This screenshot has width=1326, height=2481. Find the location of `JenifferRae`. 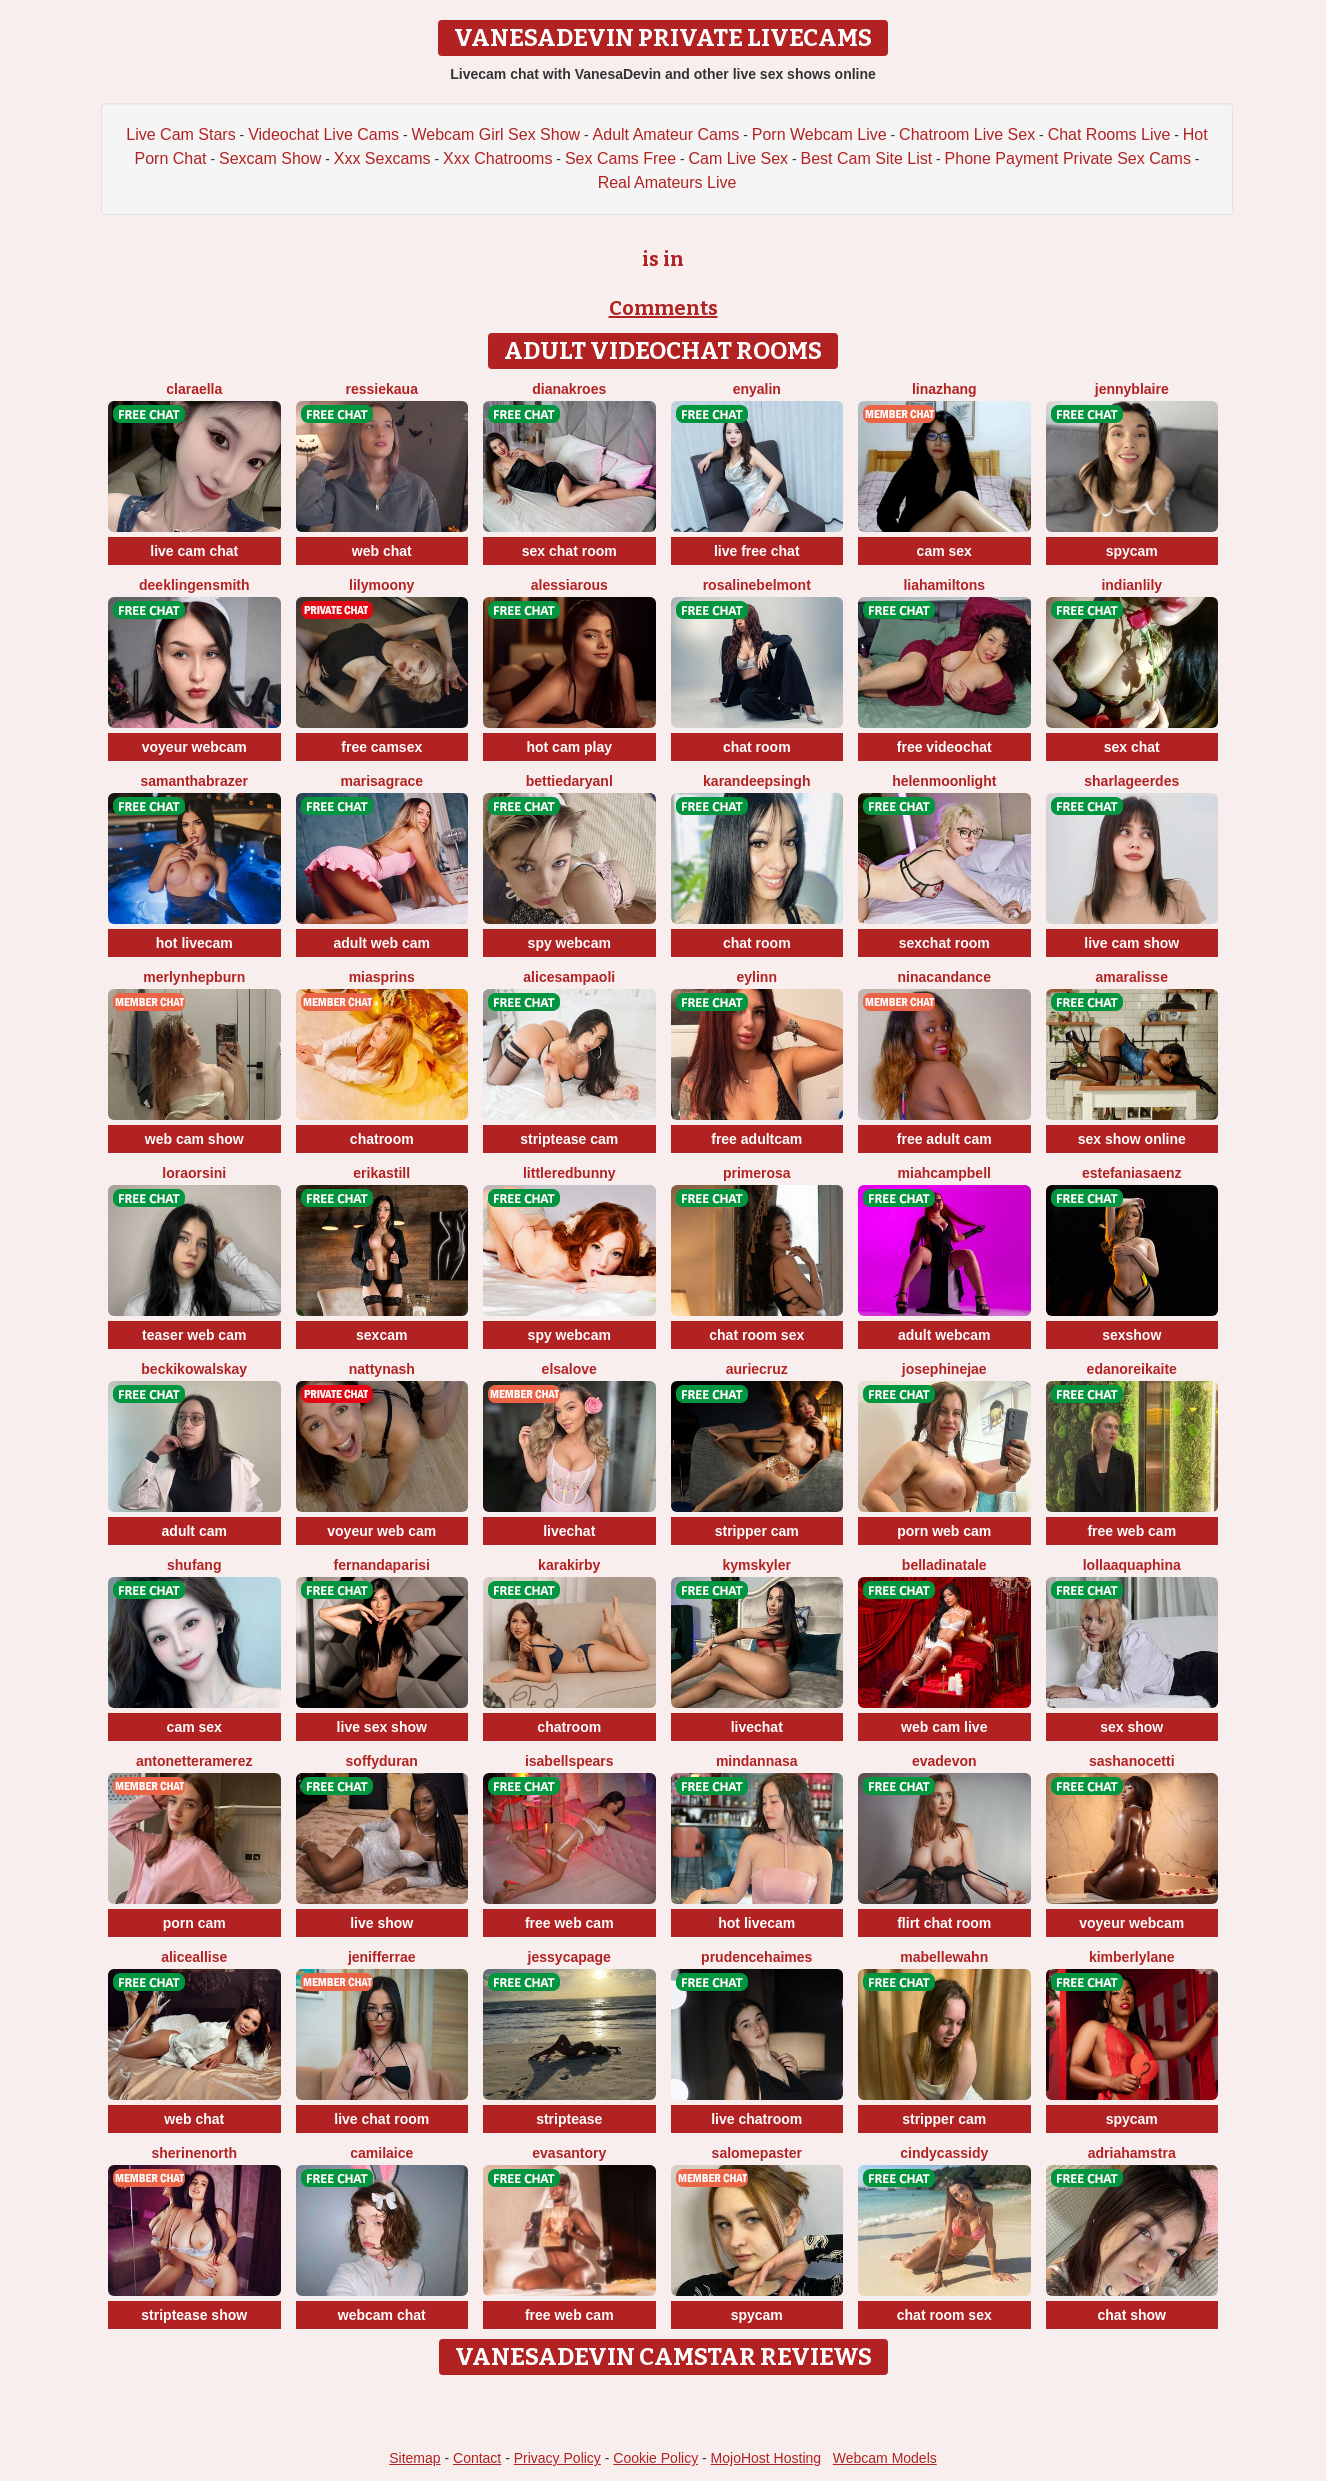

JenifferRae is located at coordinates (382, 1957).